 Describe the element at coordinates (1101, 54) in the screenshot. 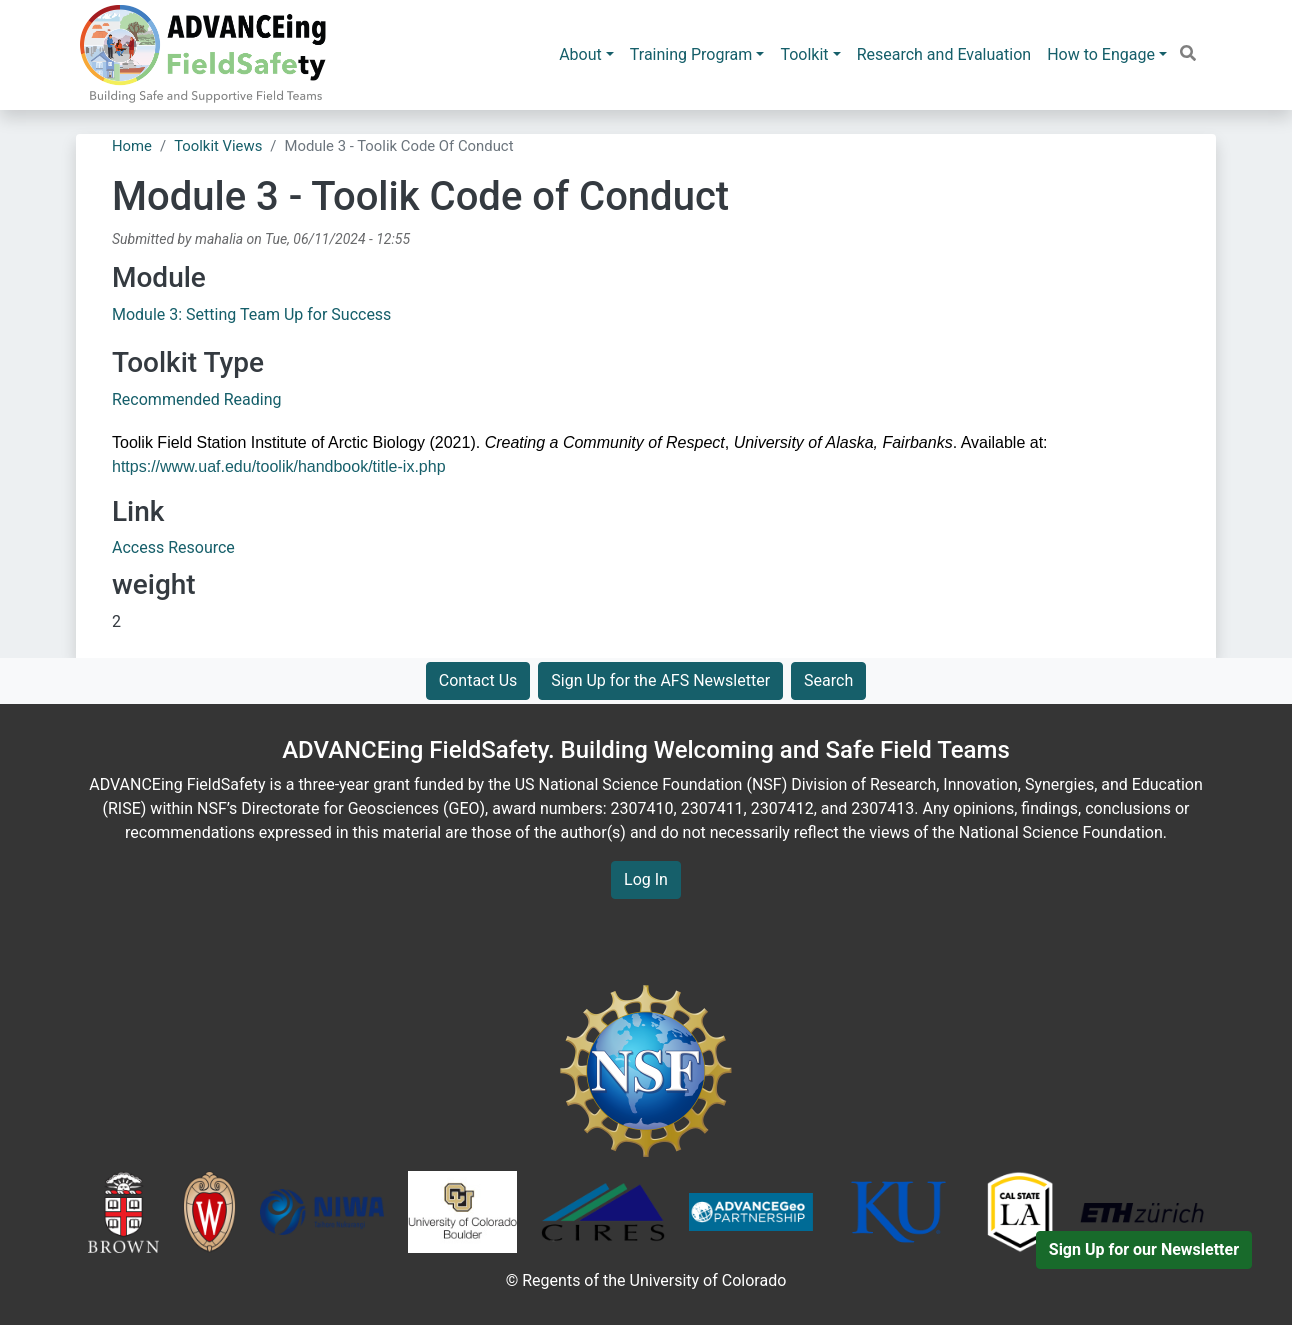

I see `How to Engage` at that location.